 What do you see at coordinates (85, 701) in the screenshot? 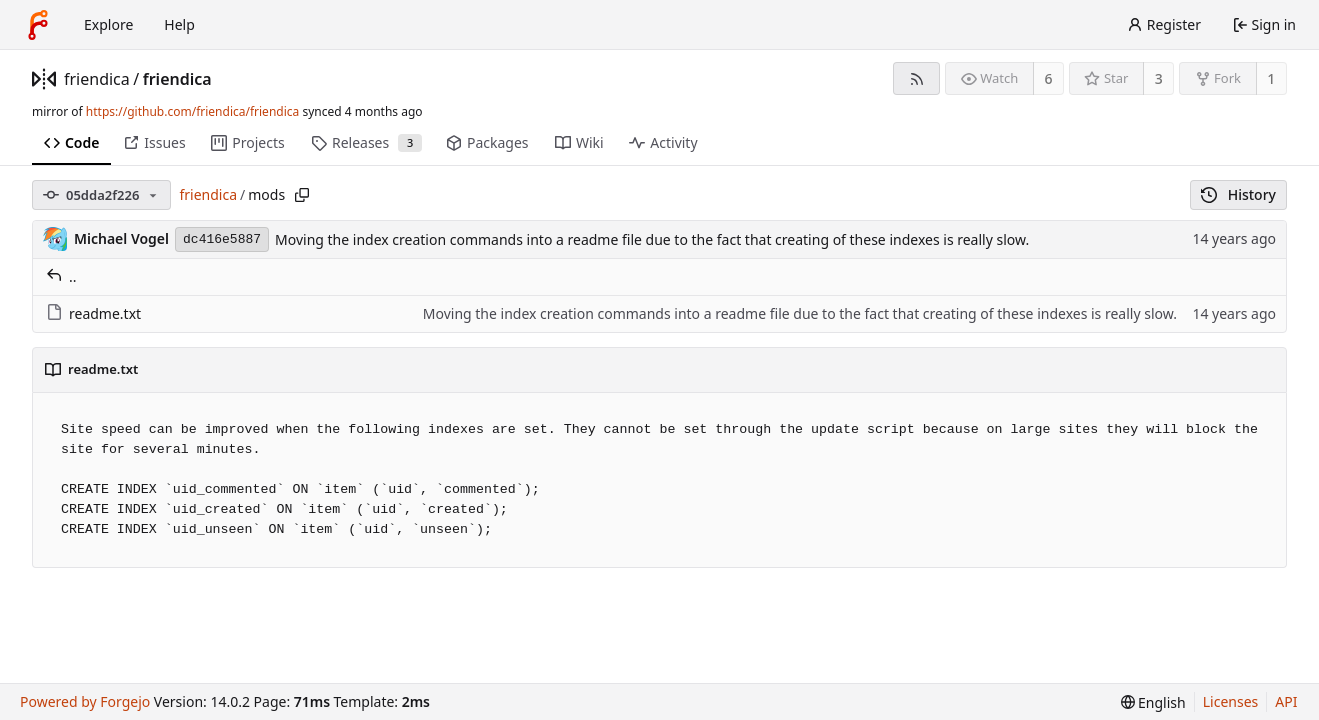
I see `Powered by Forgejo` at bounding box center [85, 701].